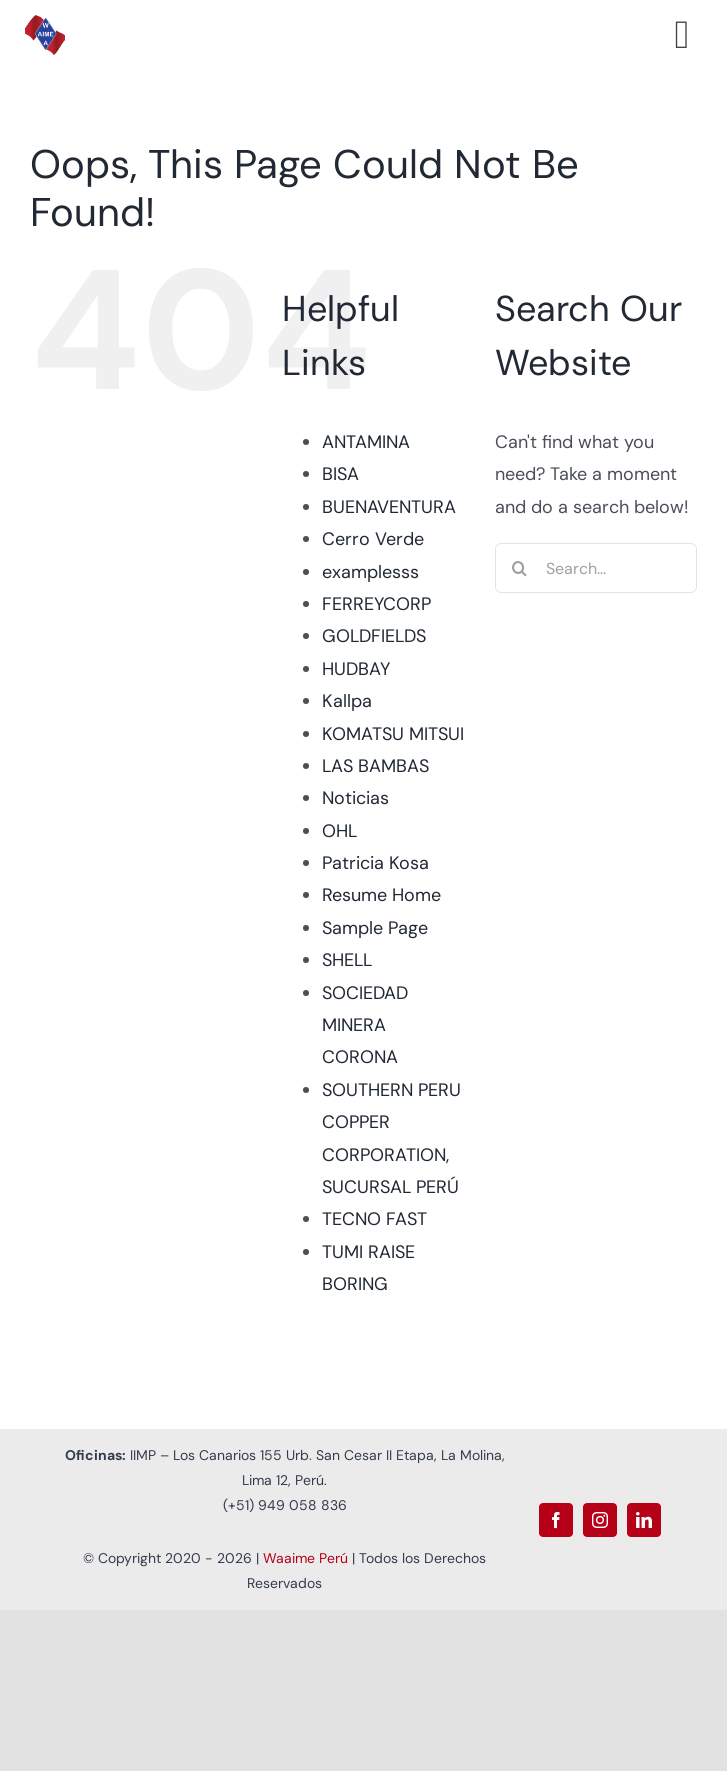  I want to click on BISA, so click(340, 474).